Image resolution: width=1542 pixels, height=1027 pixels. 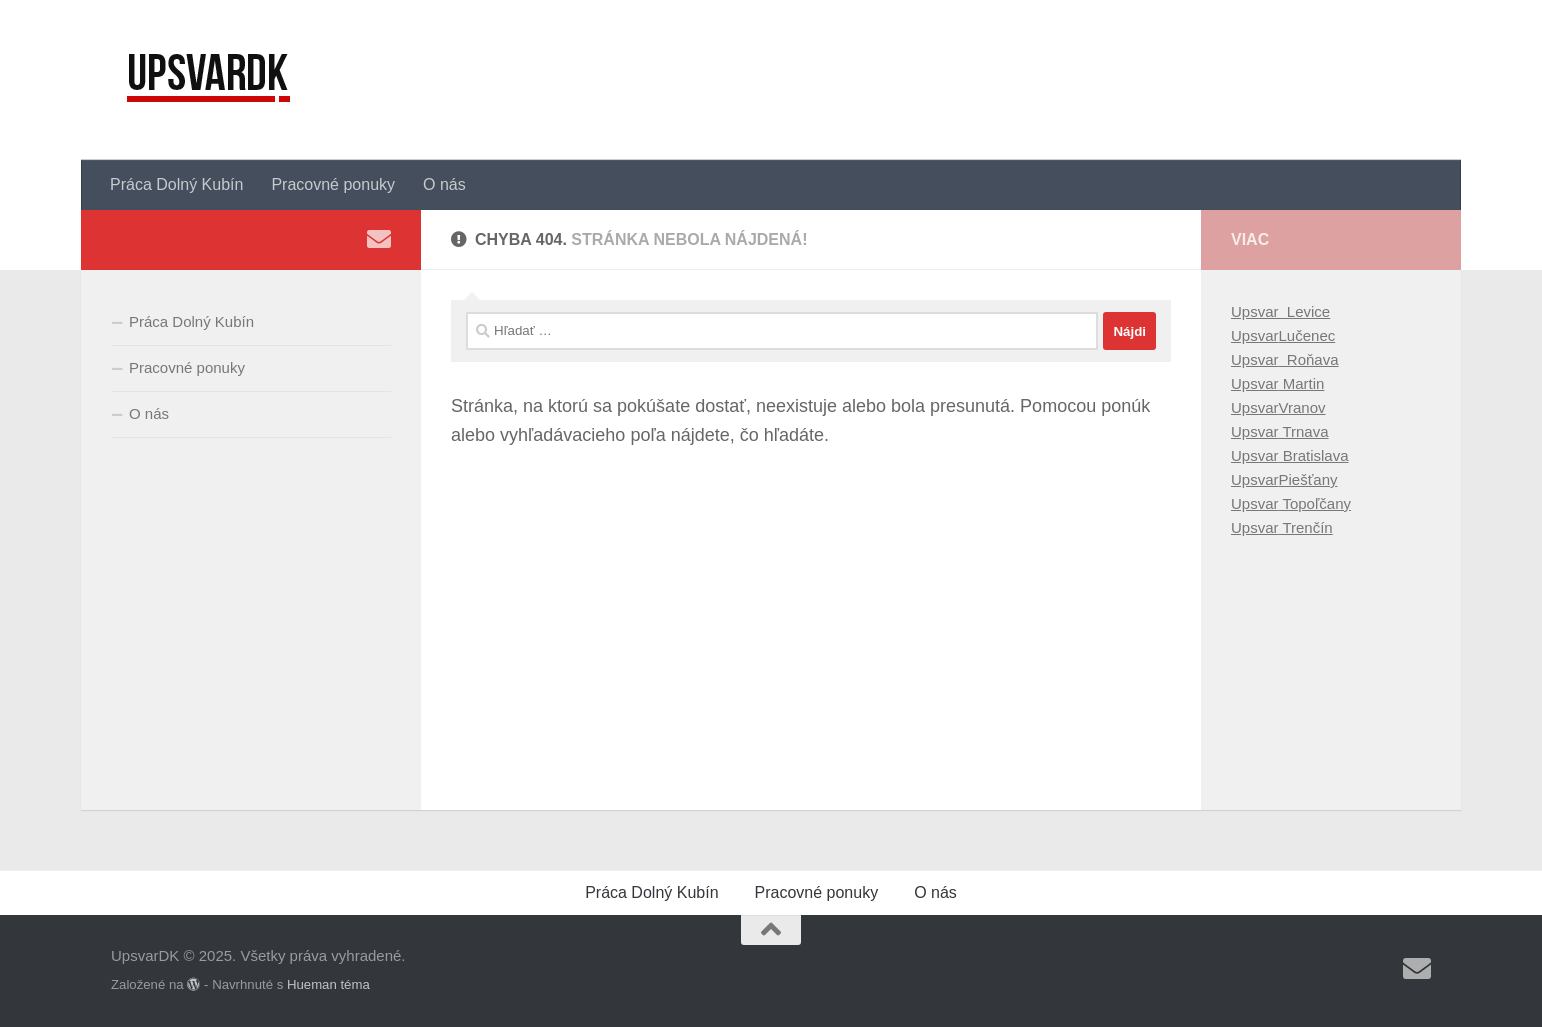 I want to click on Lučenec, so click(x=1307, y=335).